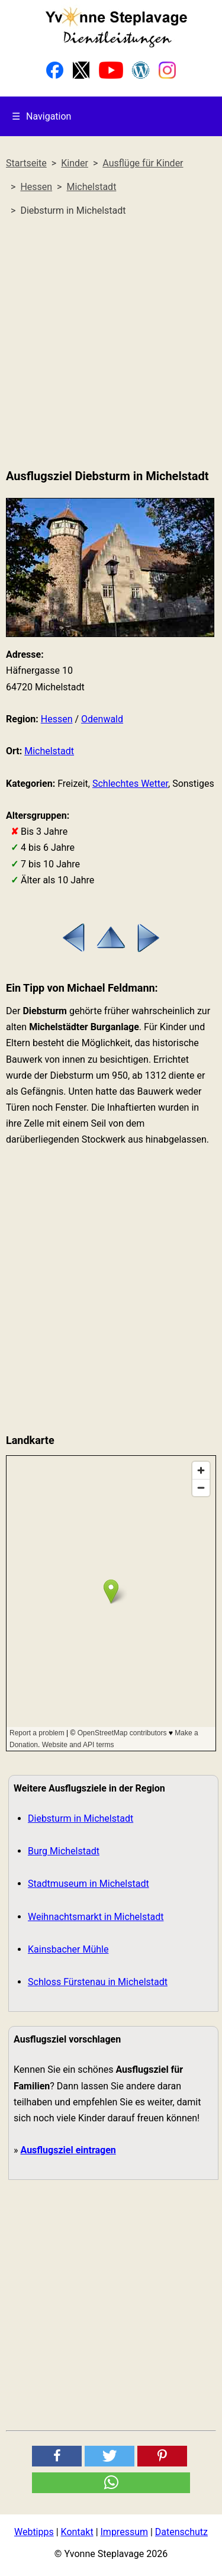  What do you see at coordinates (63, 1851) in the screenshot?
I see `Burg Michelstadt` at bounding box center [63, 1851].